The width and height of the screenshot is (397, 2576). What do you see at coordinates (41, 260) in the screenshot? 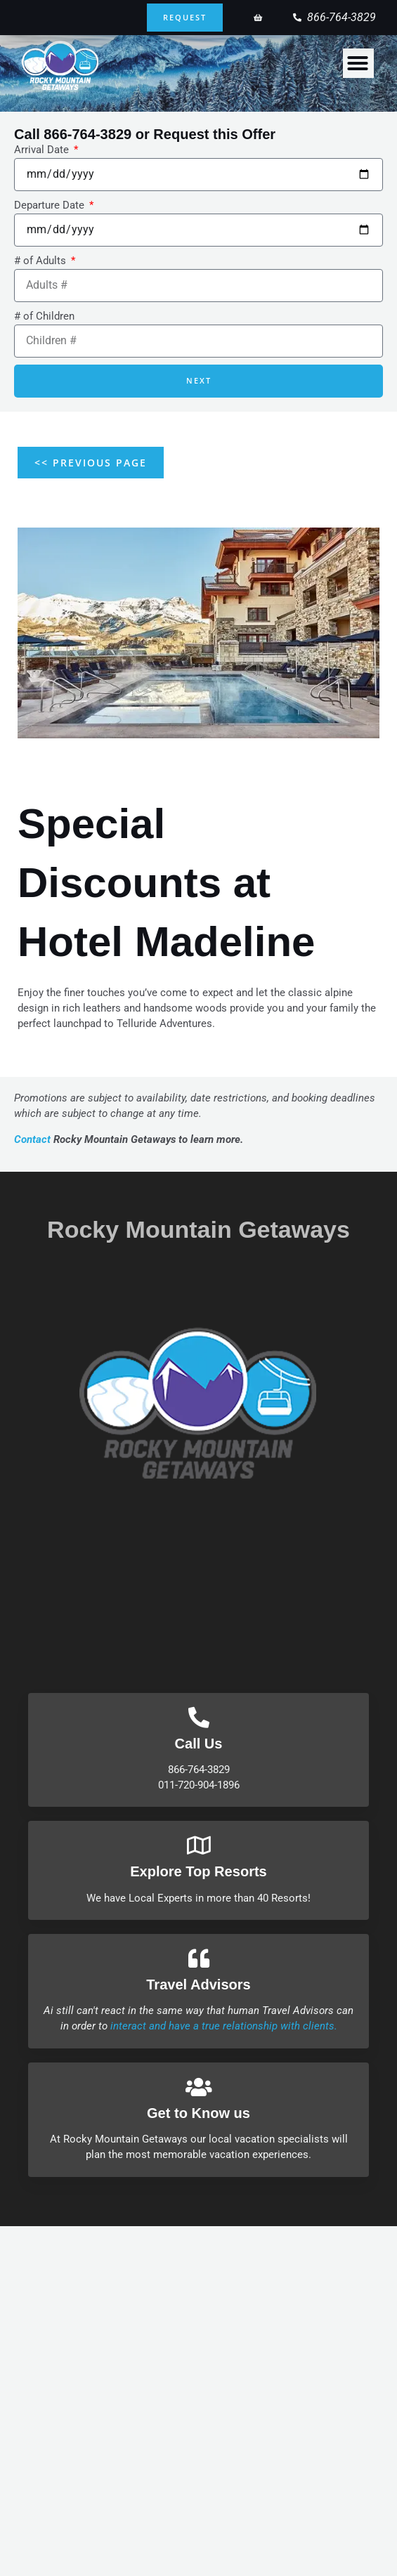
I see `# of Adults` at bounding box center [41, 260].